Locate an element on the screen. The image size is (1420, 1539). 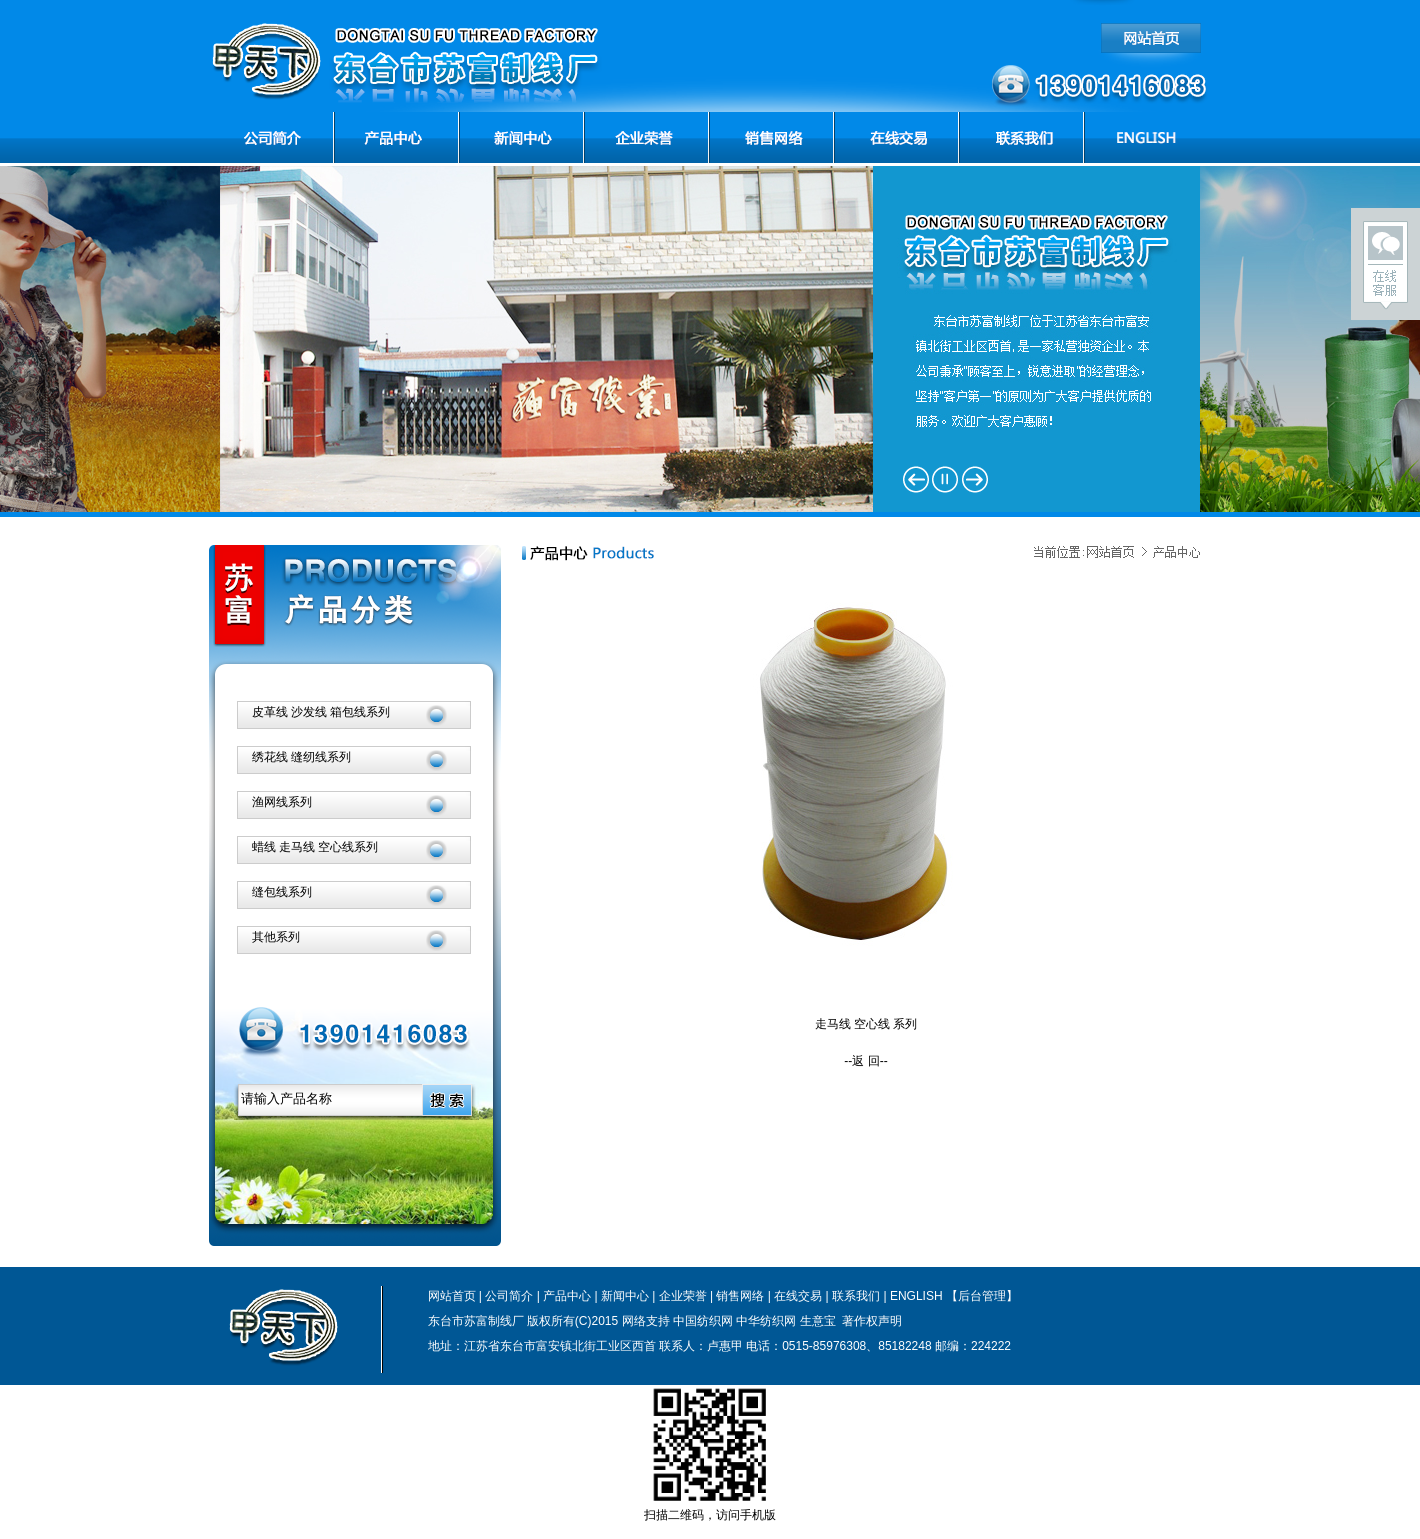
其他系列 is located at coordinates (276, 937).